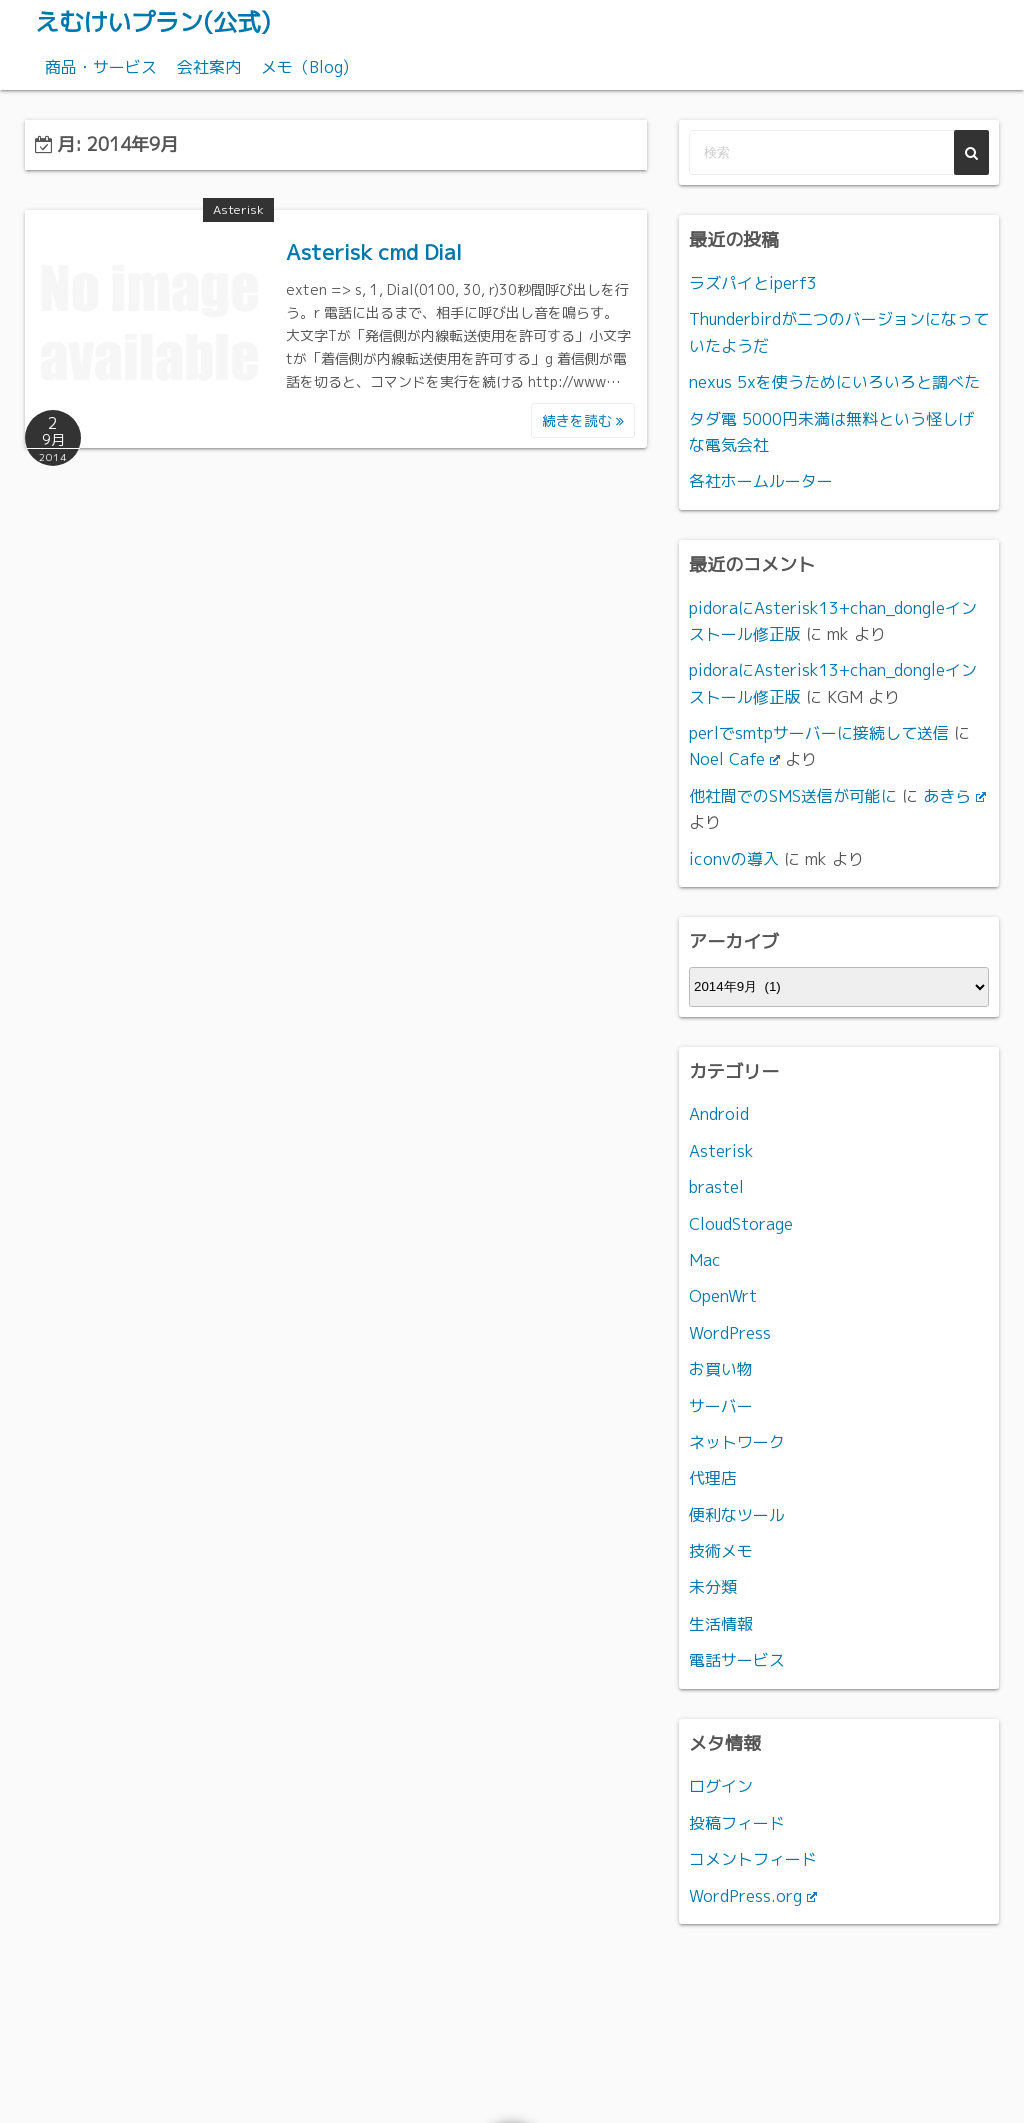 The height and width of the screenshot is (2123, 1024). What do you see at coordinates (954, 796) in the screenshot?
I see `あきら` at bounding box center [954, 796].